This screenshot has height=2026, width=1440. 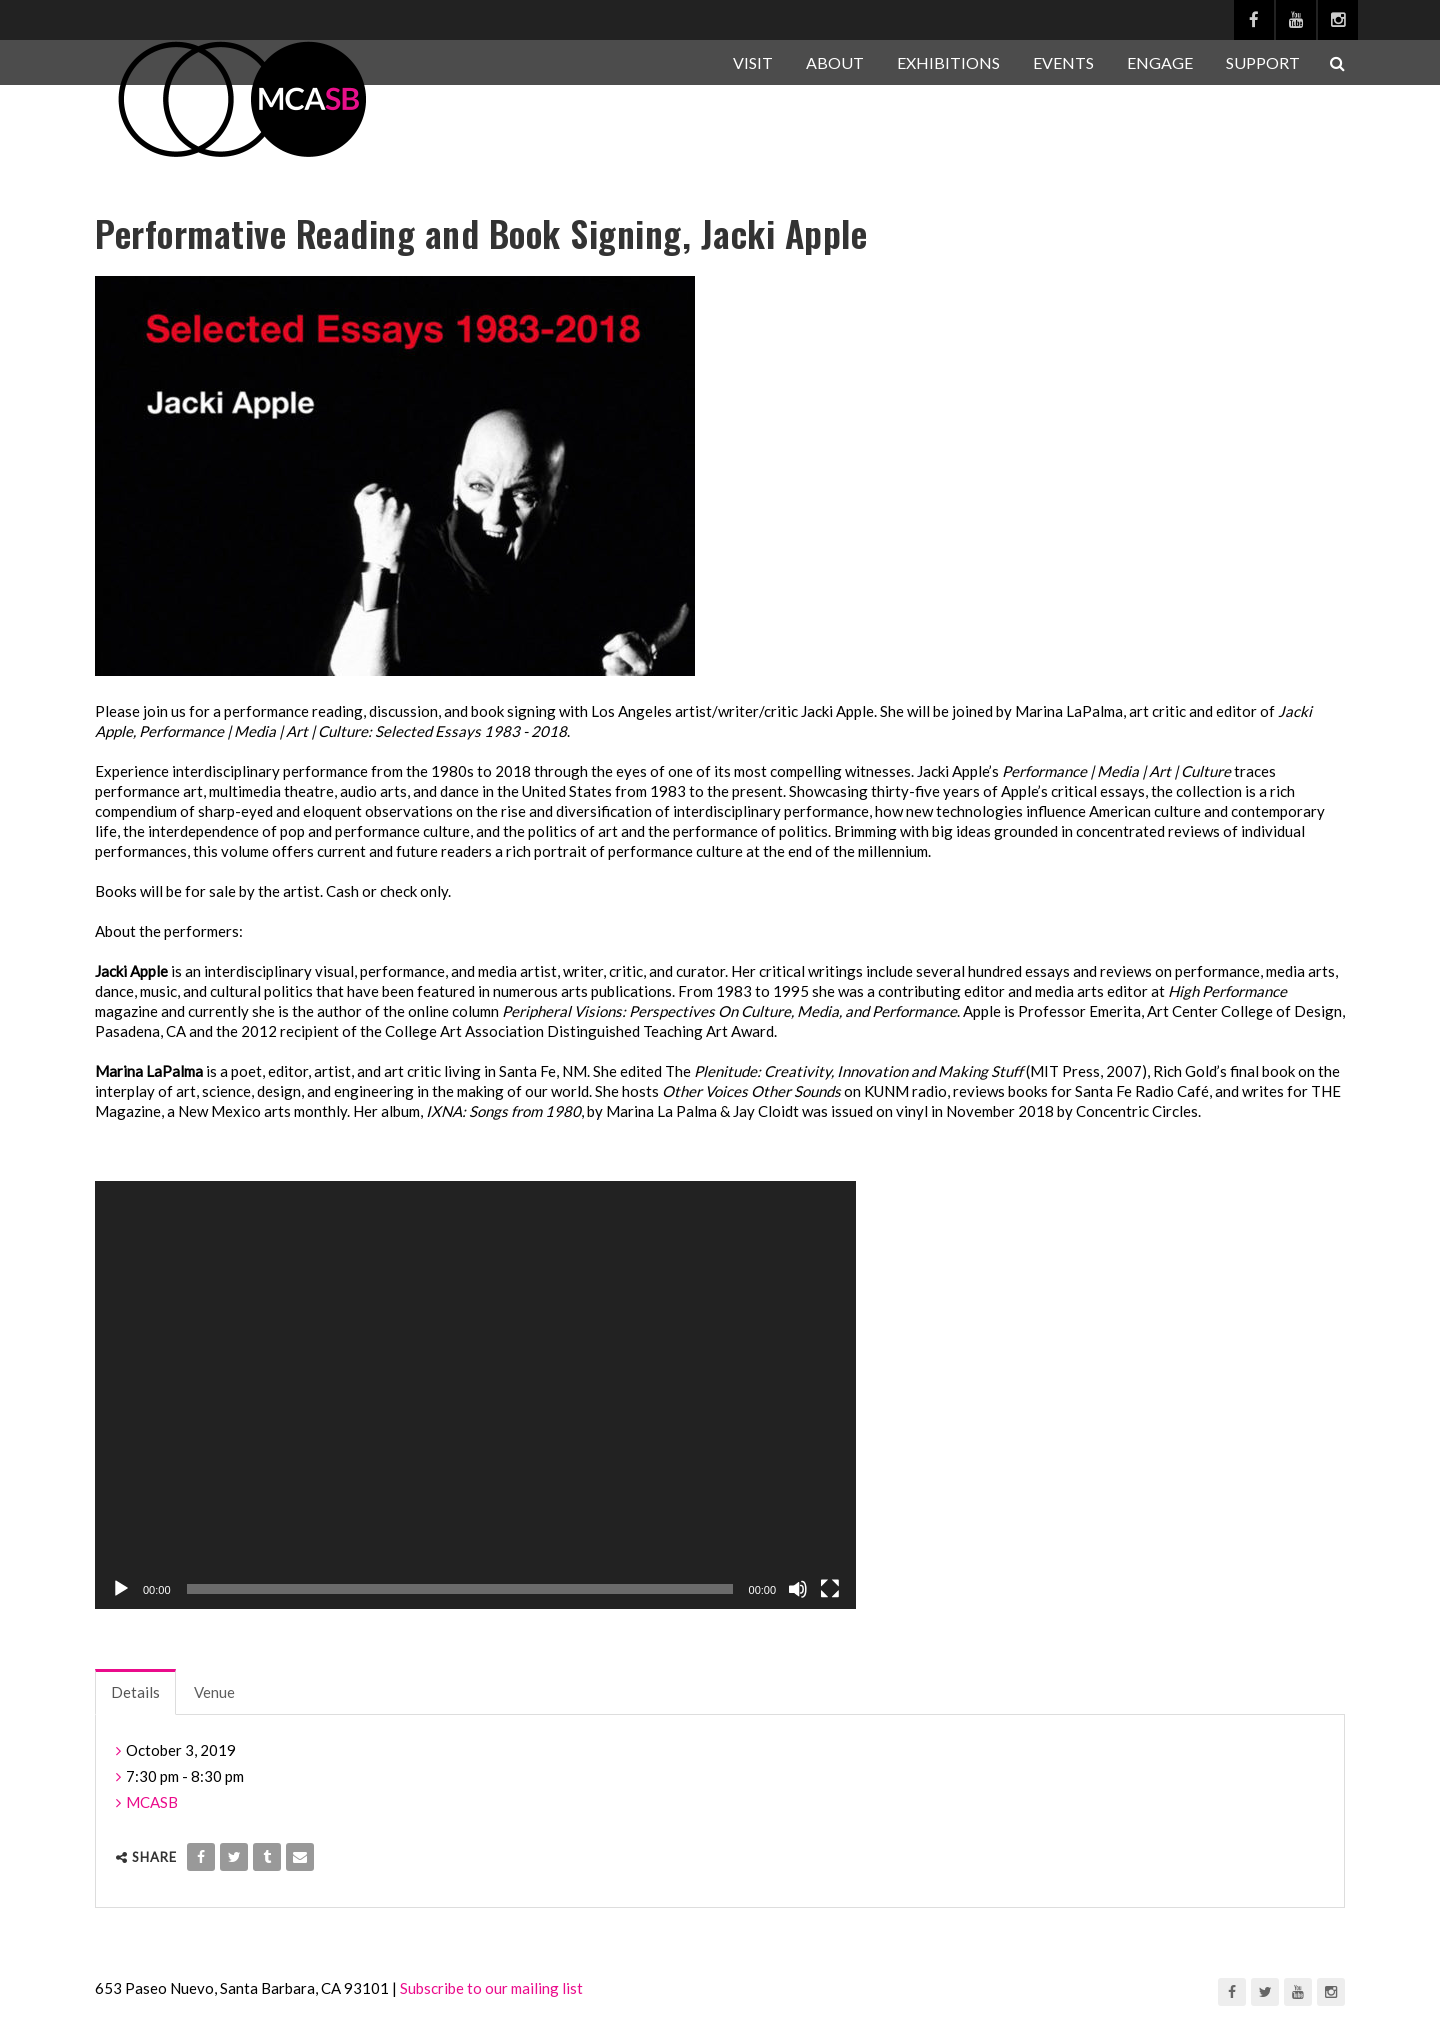 What do you see at coordinates (152, 1802) in the screenshot?
I see `MCASB` at bounding box center [152, 1802].